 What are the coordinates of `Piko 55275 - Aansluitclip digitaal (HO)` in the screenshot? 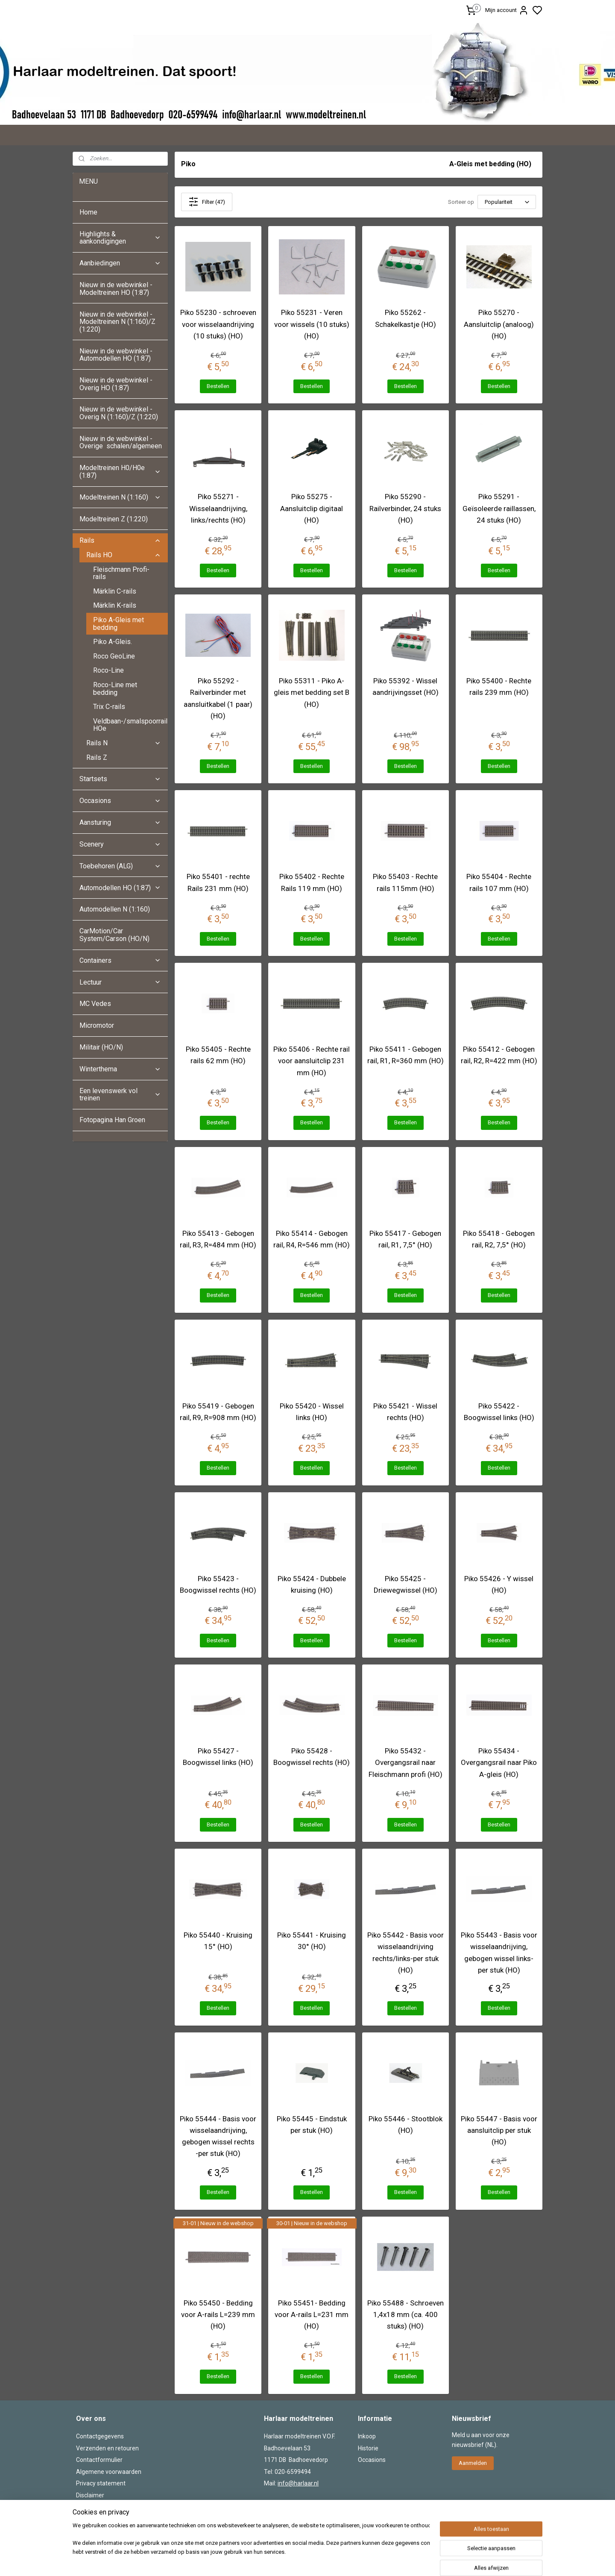 It's located at (311, 508).